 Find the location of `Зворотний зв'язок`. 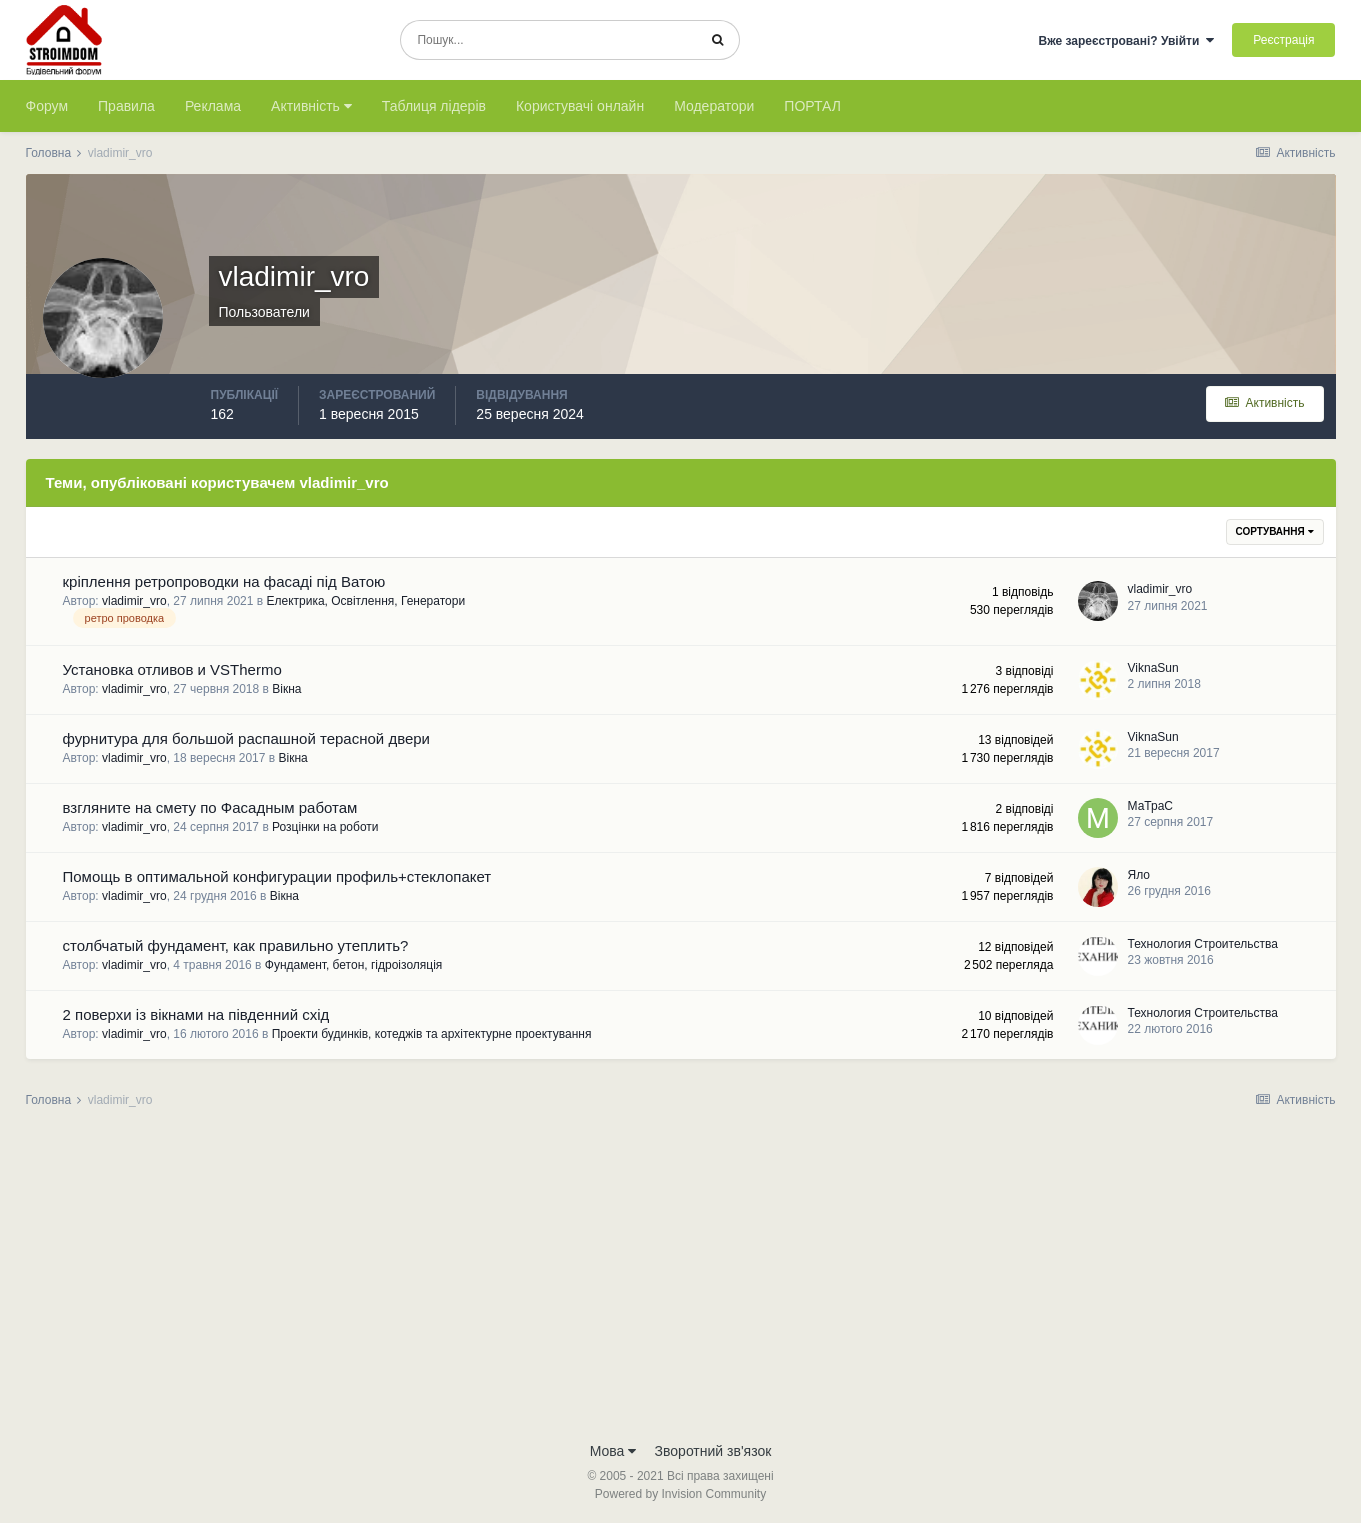

Зворотний зв'язок is located at coordinates (713, 1451).